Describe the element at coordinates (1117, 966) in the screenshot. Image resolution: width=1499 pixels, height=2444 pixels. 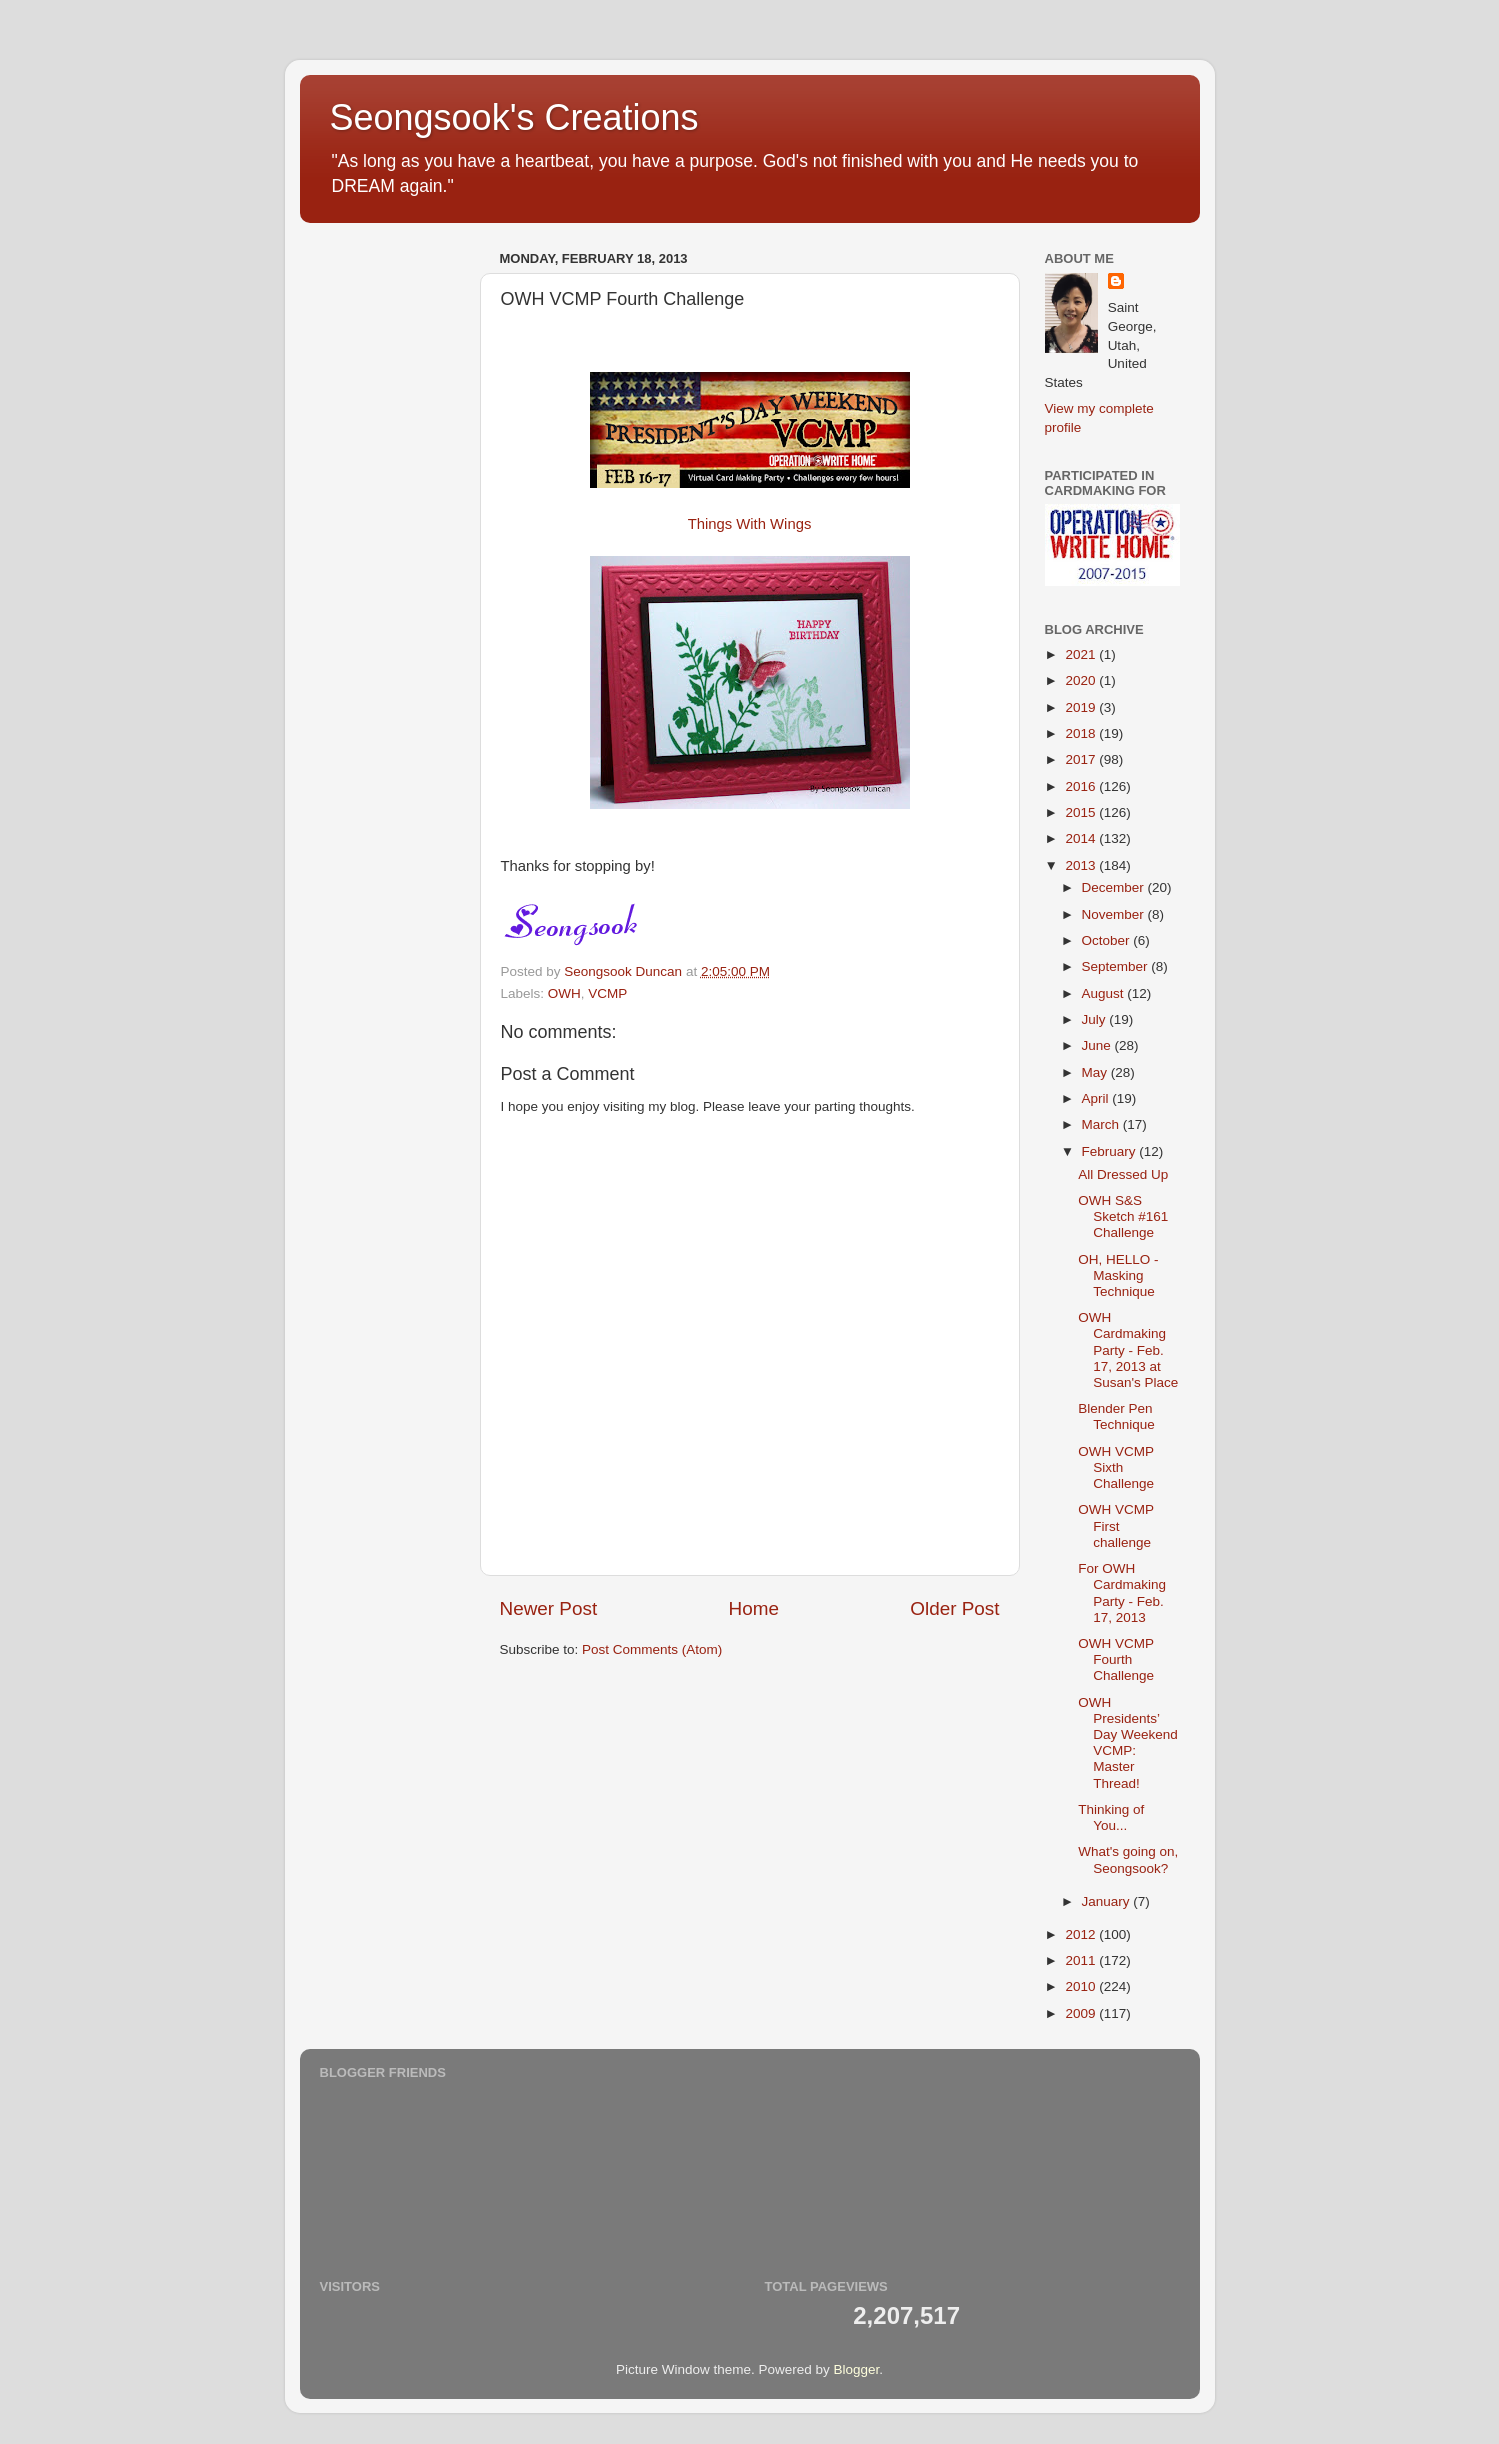
I see `September` at that location.